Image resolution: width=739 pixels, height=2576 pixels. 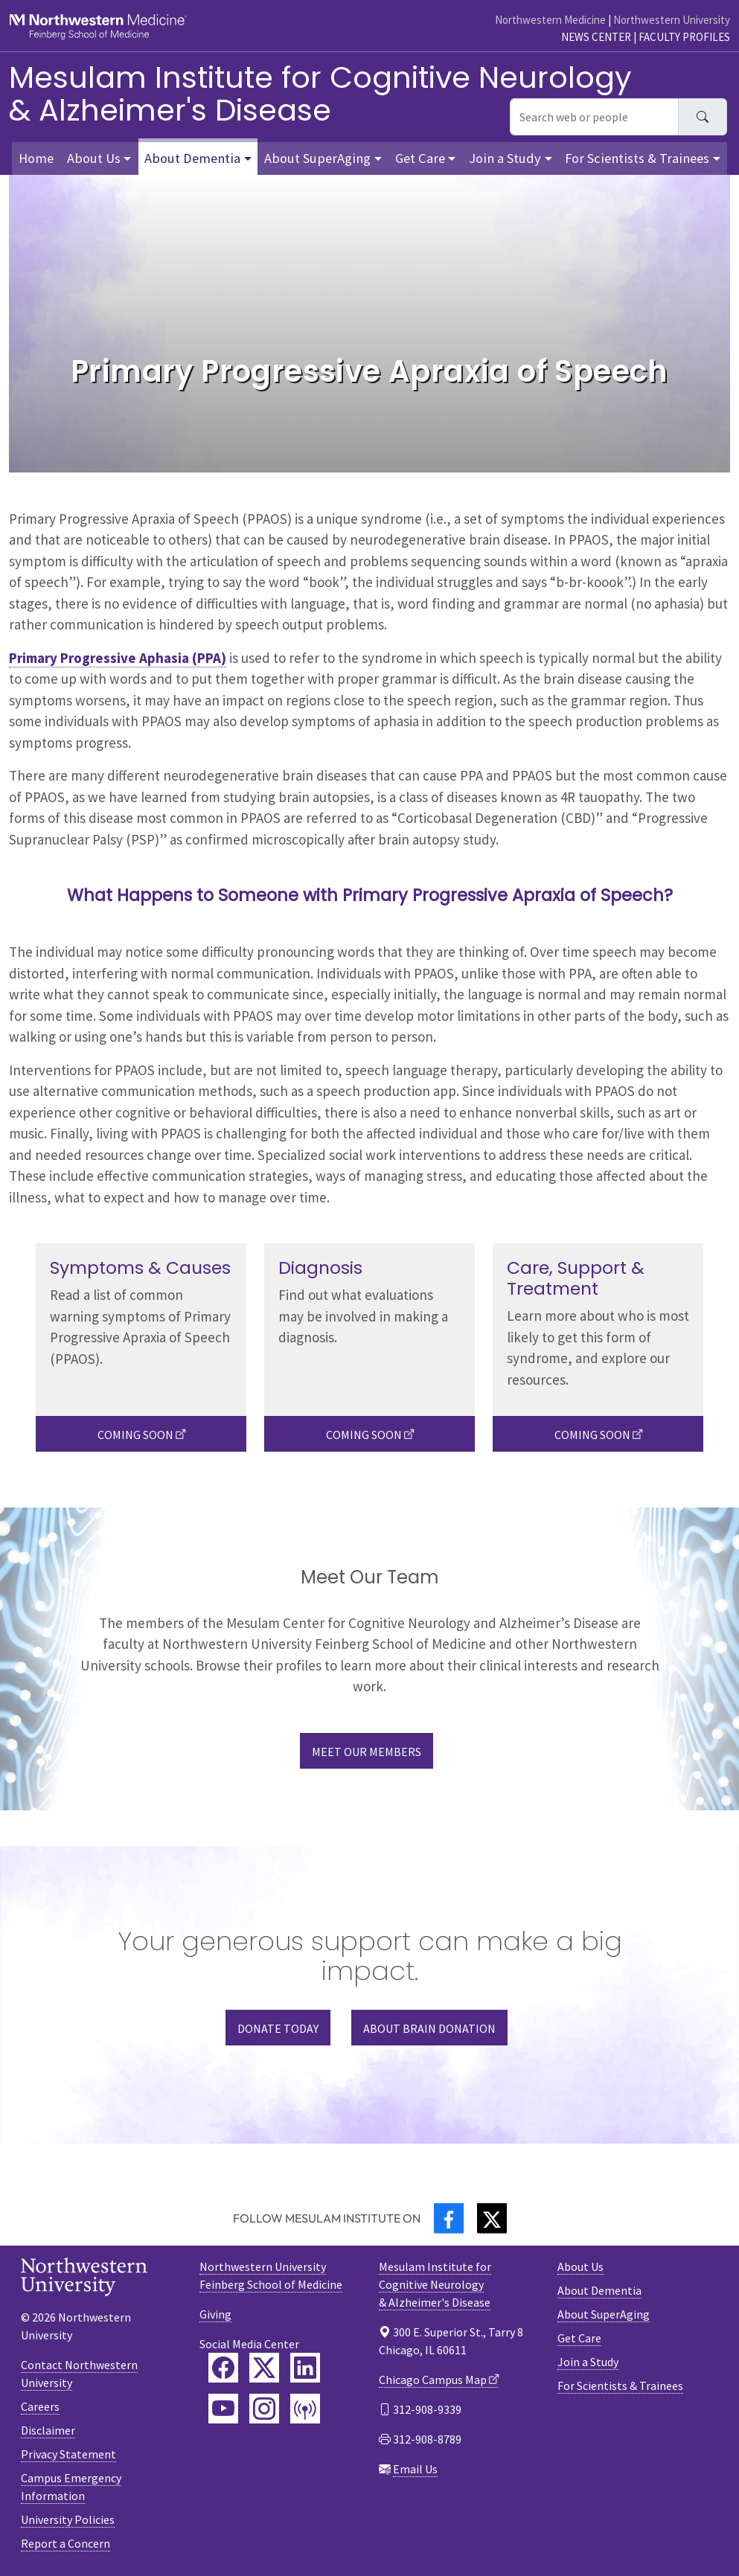 What do you see at coordinates (40, 2406) in the screenshot?
I see `Careers` at bounding box center [40, 2406].